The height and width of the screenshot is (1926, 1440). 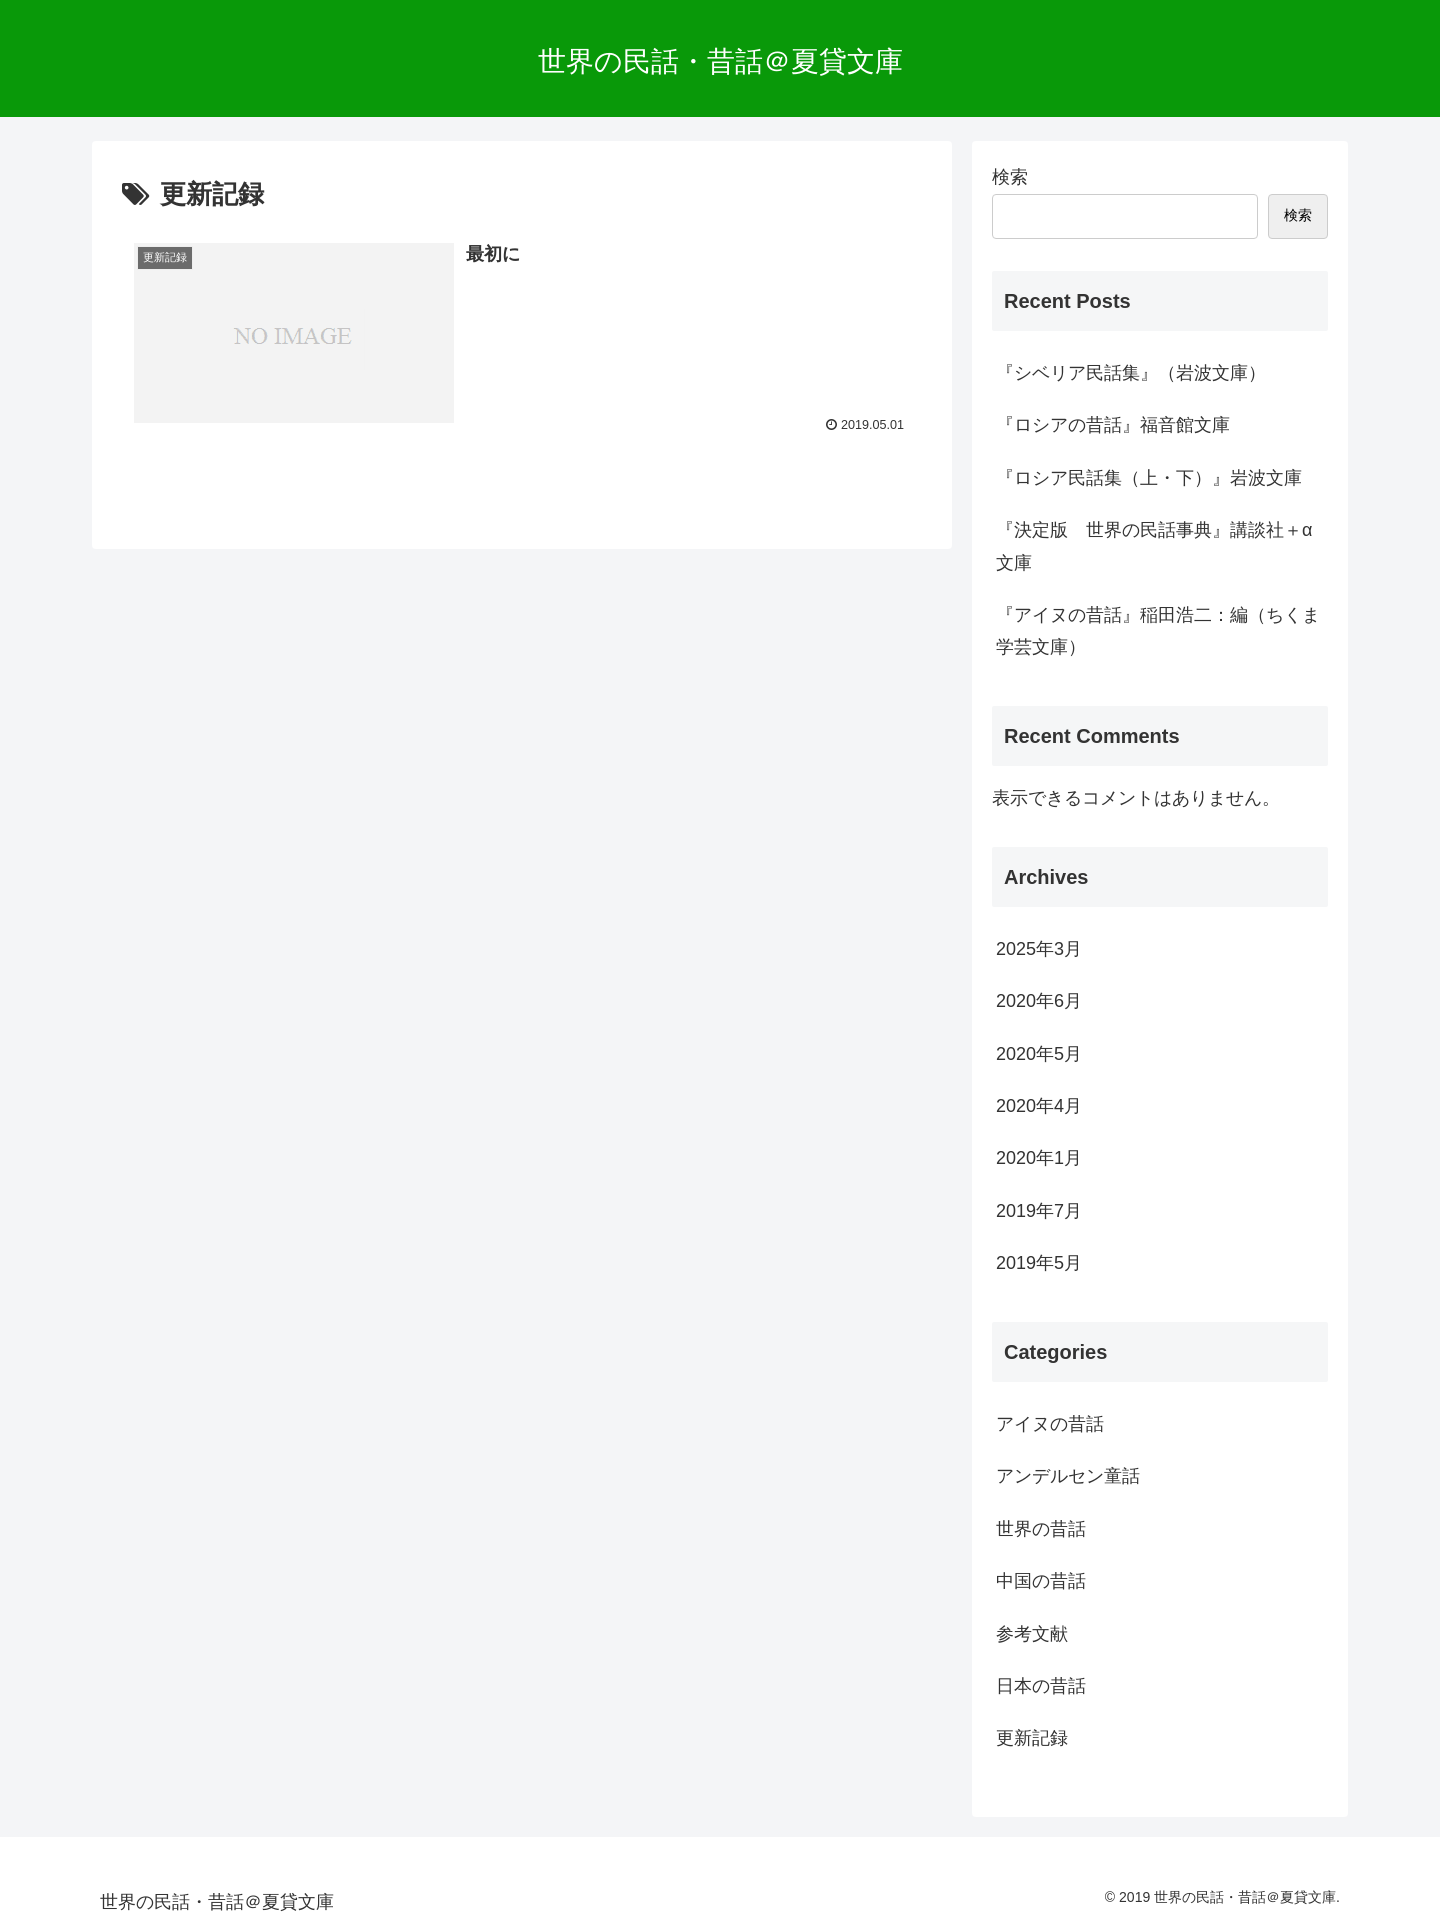 What do you see at coordinates (1154, 546) in the screenshot?
I see `『決定版 世界の民話事典』講談社＋α文庫` at bounding box center [1154, 546].